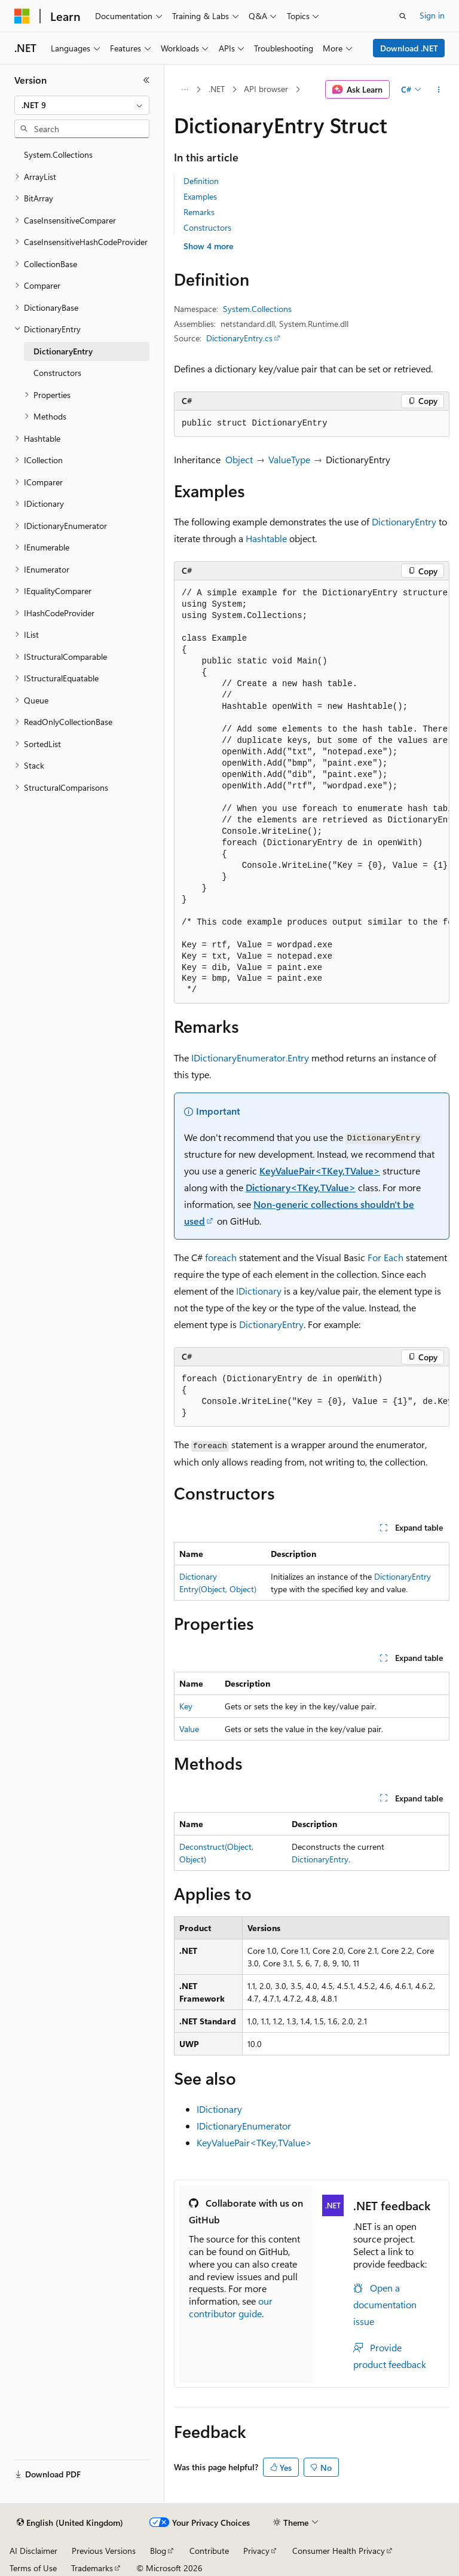 The image size is (459, 2576). I want to click on Examples, so click(200, 196).